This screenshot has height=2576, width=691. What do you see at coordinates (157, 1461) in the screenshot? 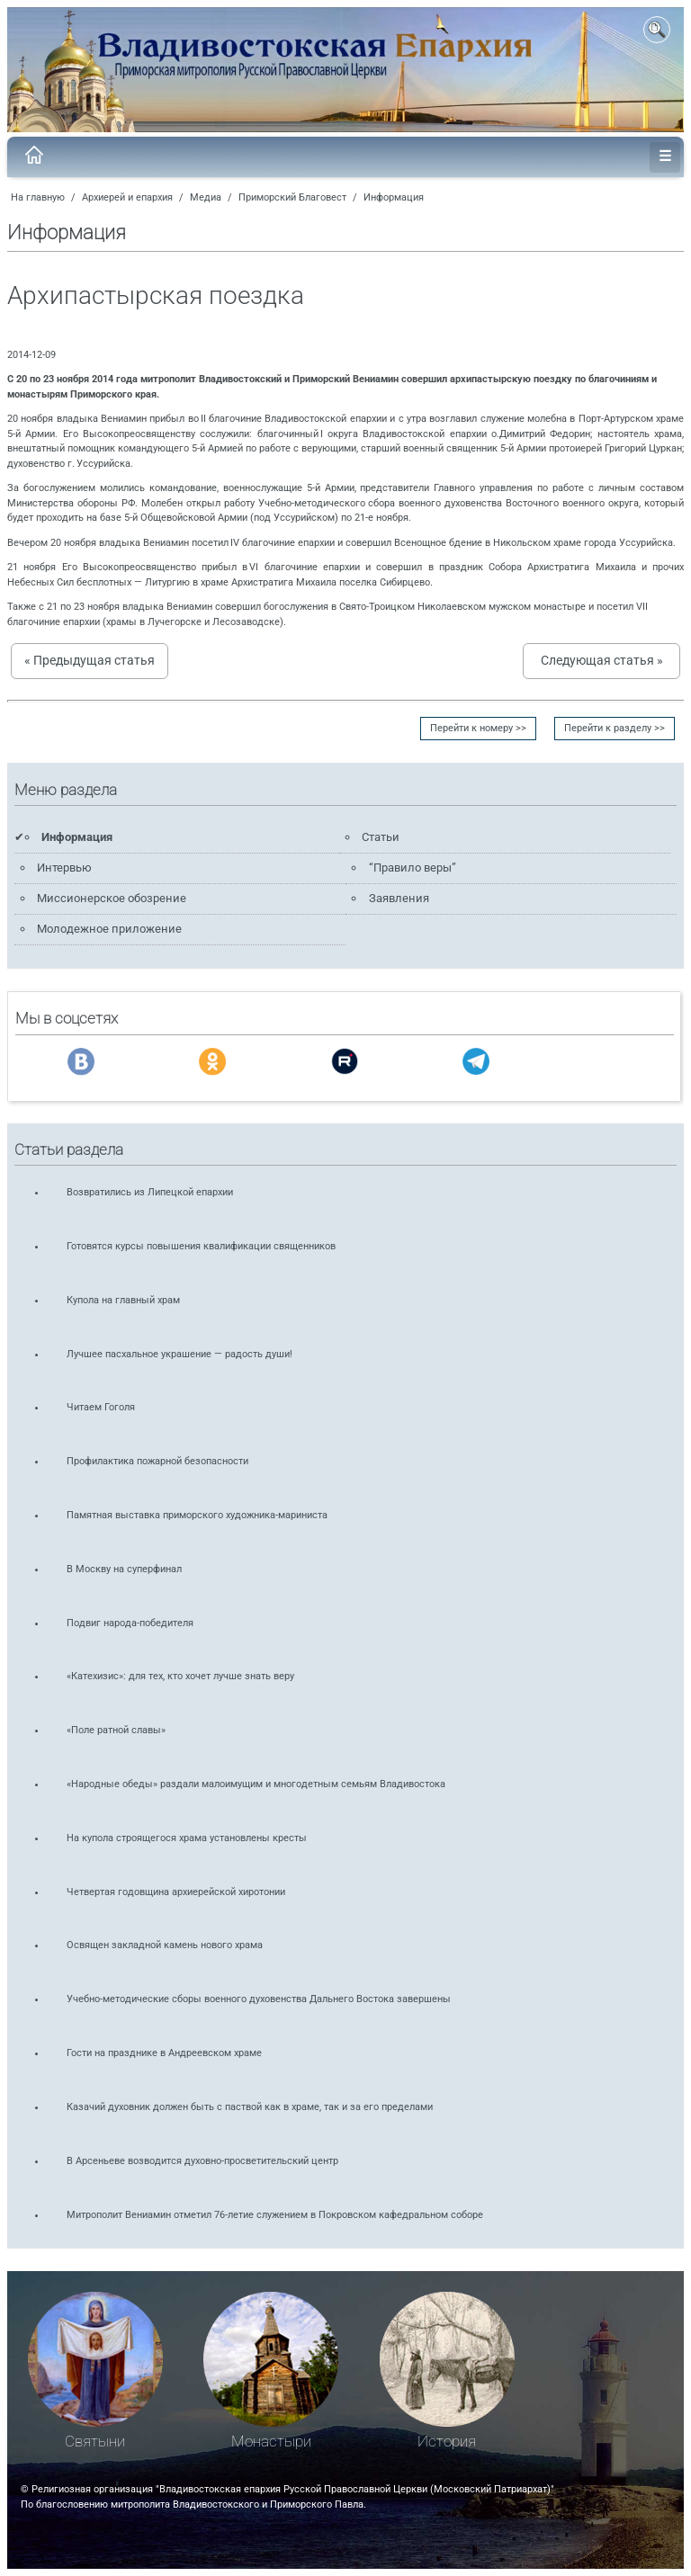
I see `Профилактика пожарной безопасности` at bounding box center [157, 1461].